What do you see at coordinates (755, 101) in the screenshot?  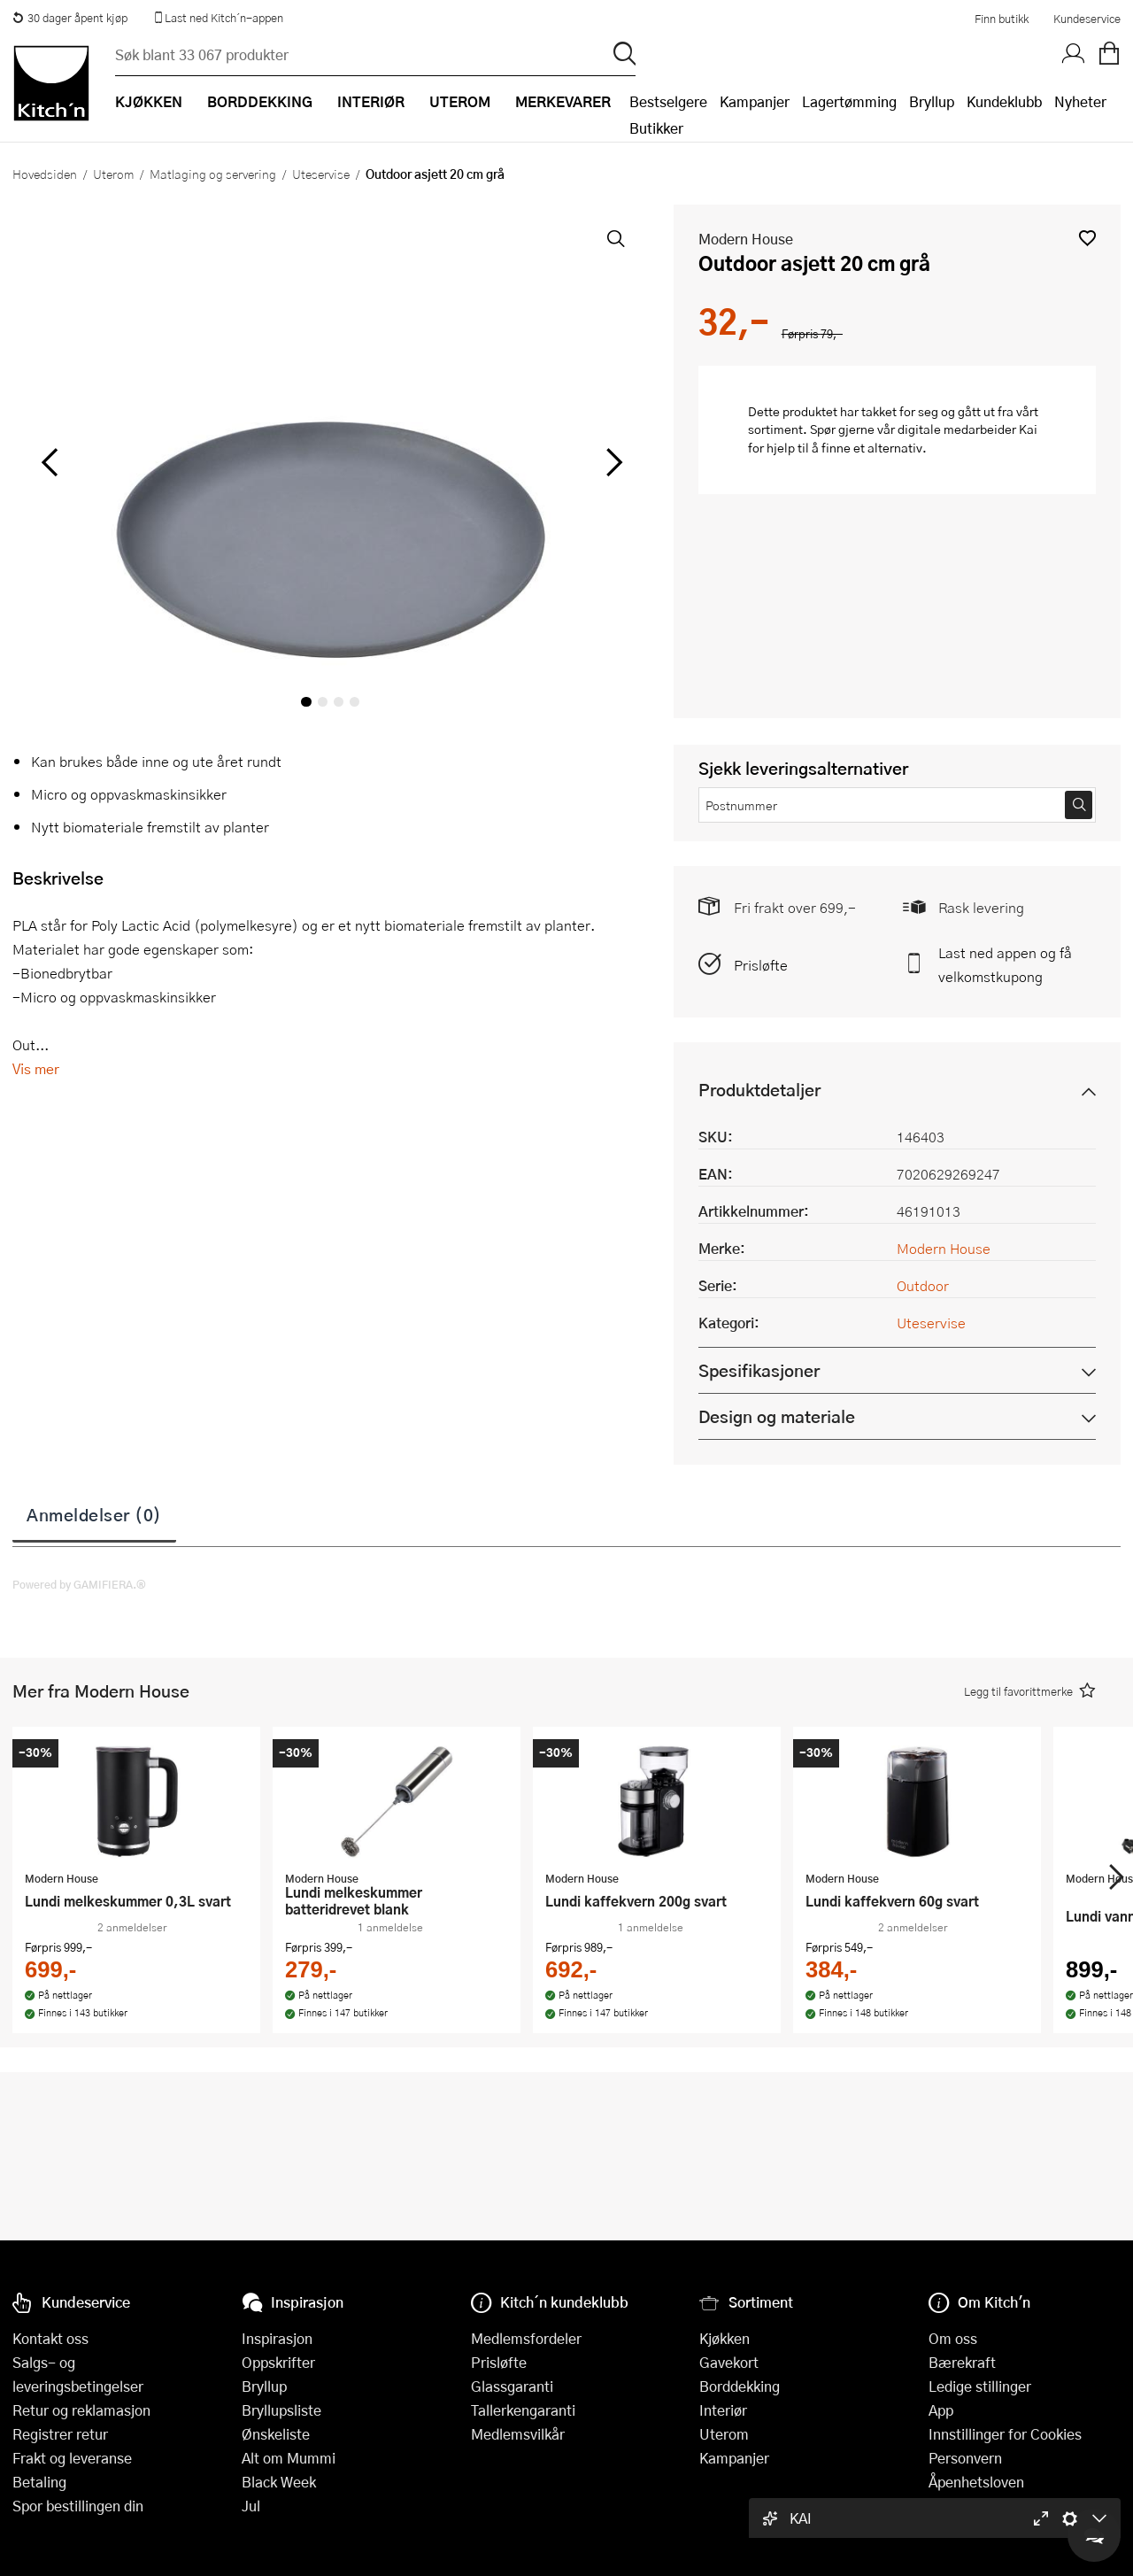 I see `Kampanjer` at bounding box center [755, 101].